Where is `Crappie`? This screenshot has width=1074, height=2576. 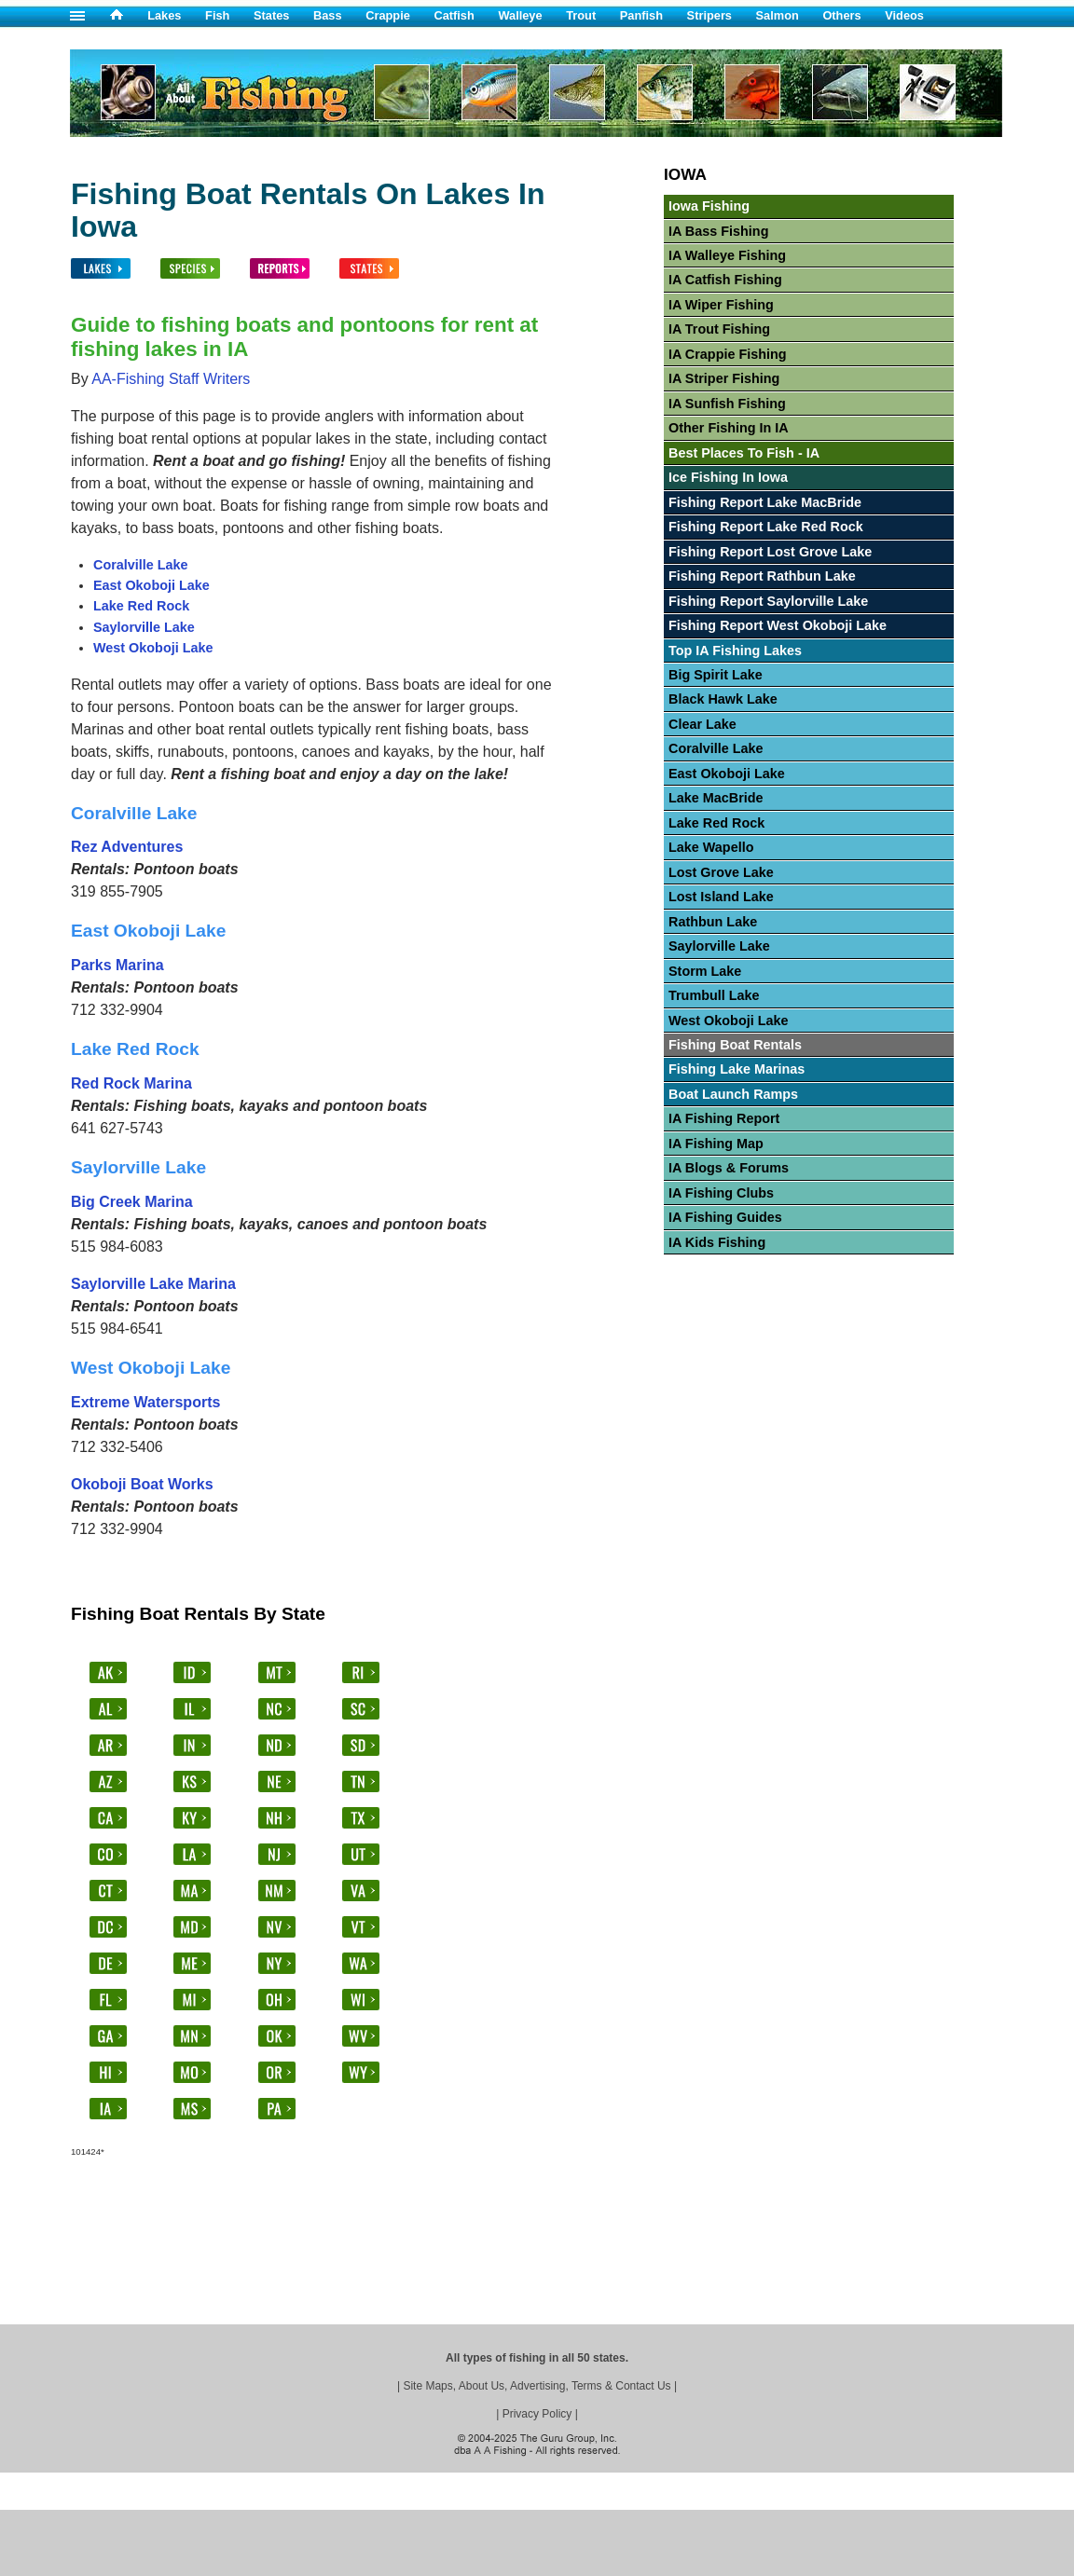 Crappie is located at coordinates (387, 15).